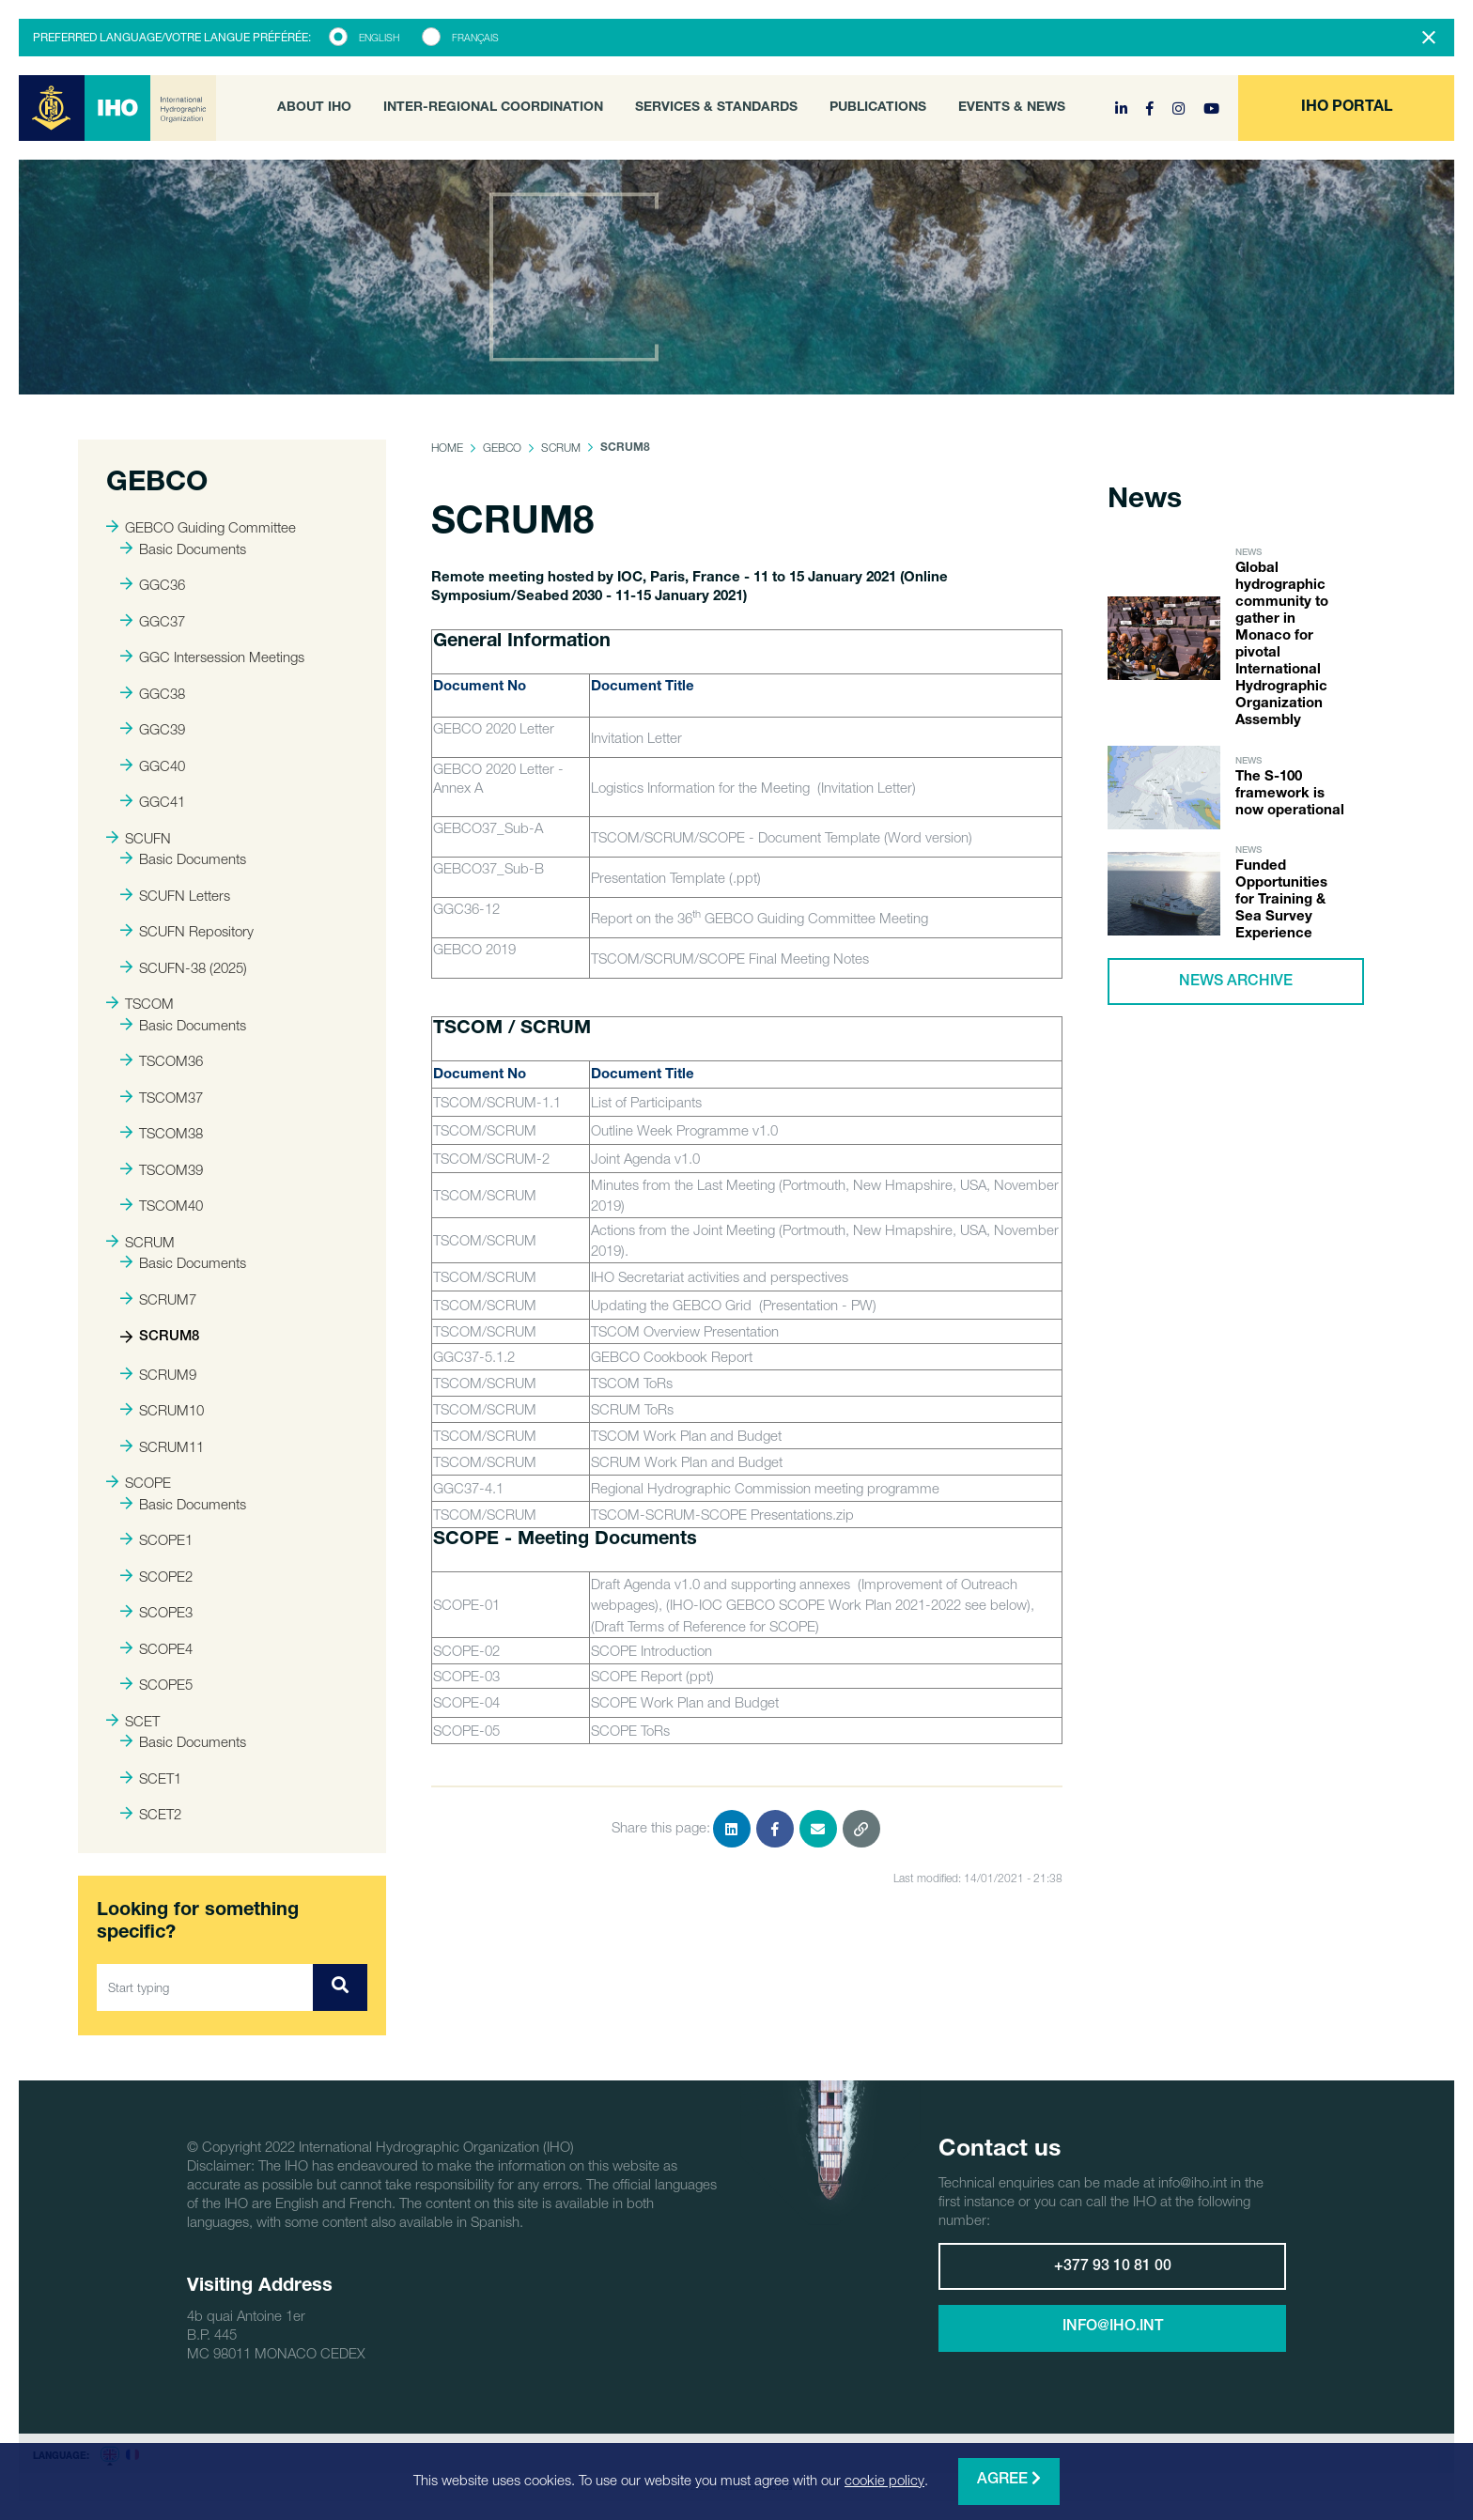  Describe the element at coordinates (133, 1720) in the screenshot. I see `SCET` at that location.